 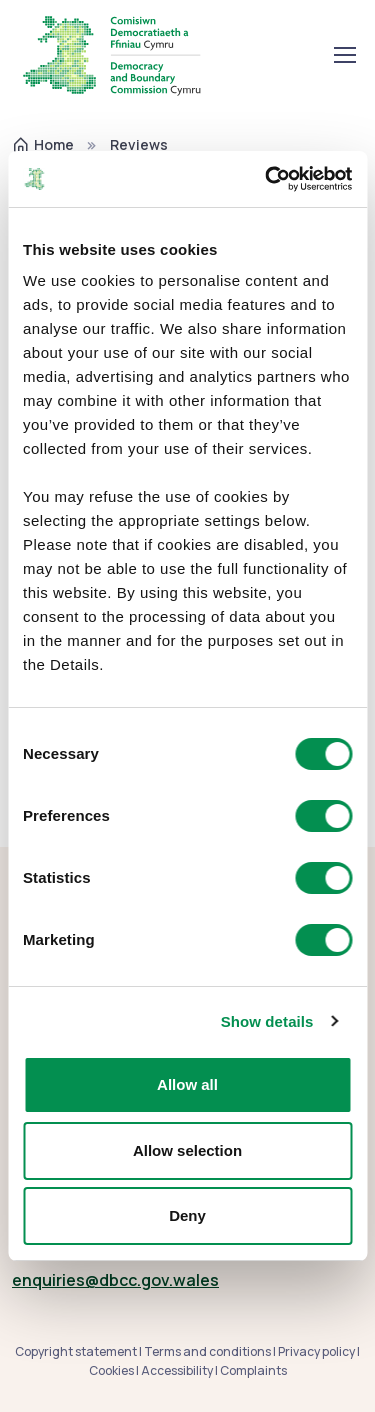 What do you see at coordinates (177, 1370) in the screenshot?
I see `Accessibility` at bounding box center [177, 1370].